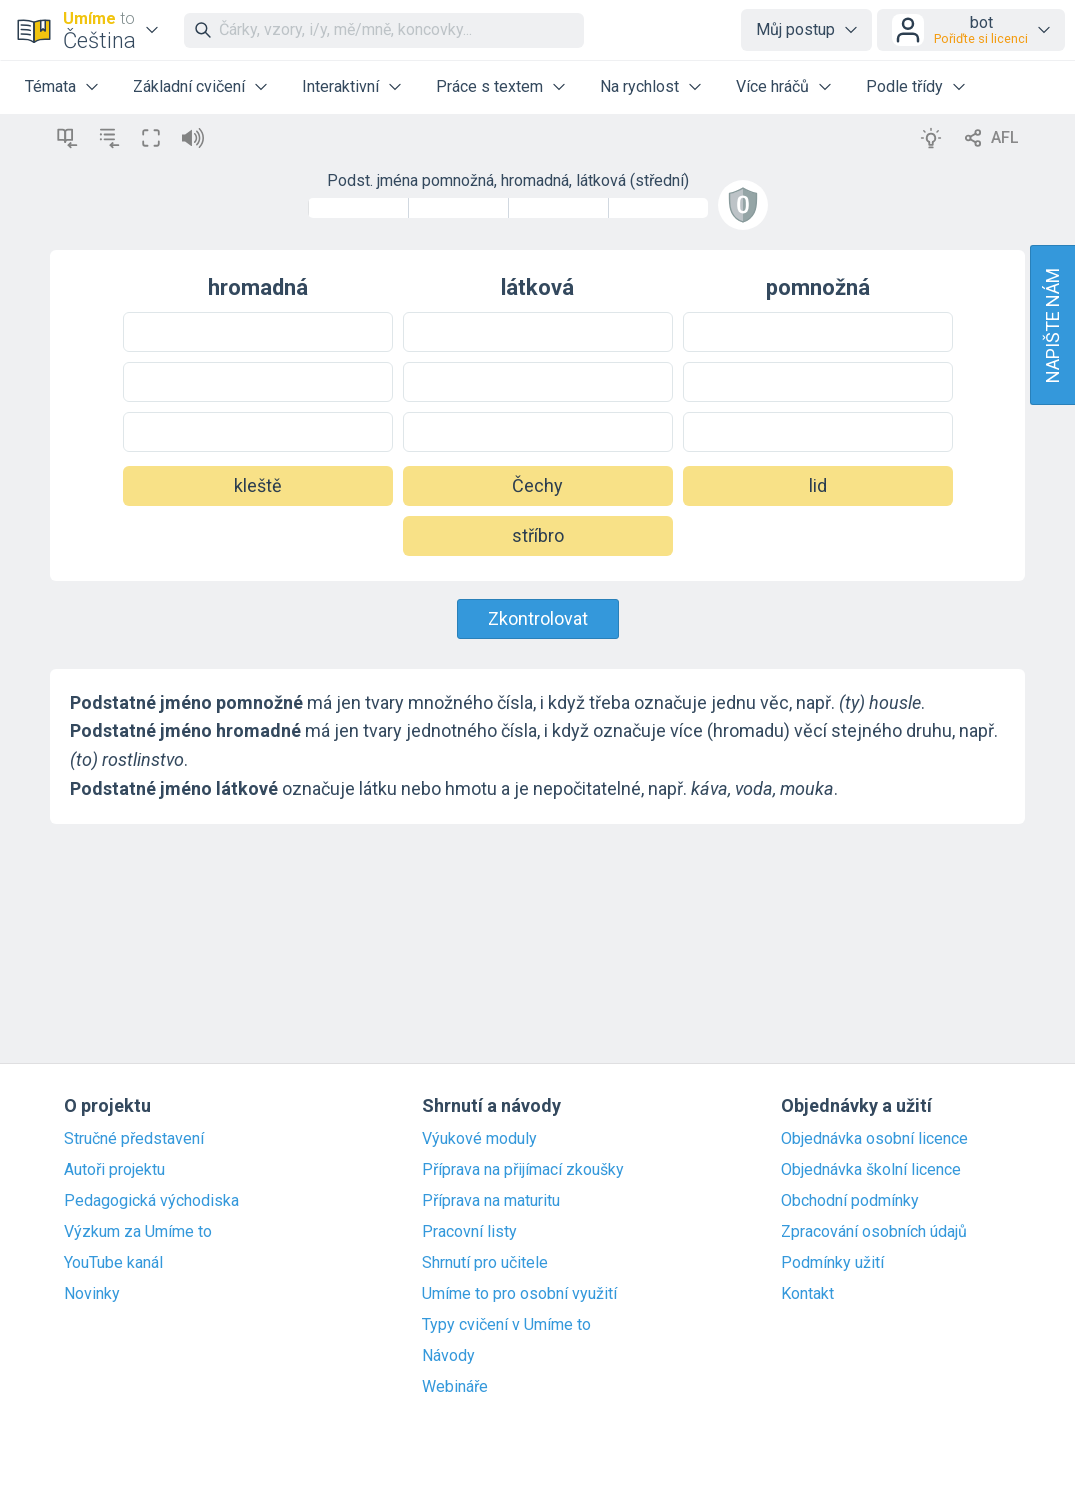 The height and width of the screenshot is (1489, 1075). I want to click on Autoři projektu, so click(114, 1170).